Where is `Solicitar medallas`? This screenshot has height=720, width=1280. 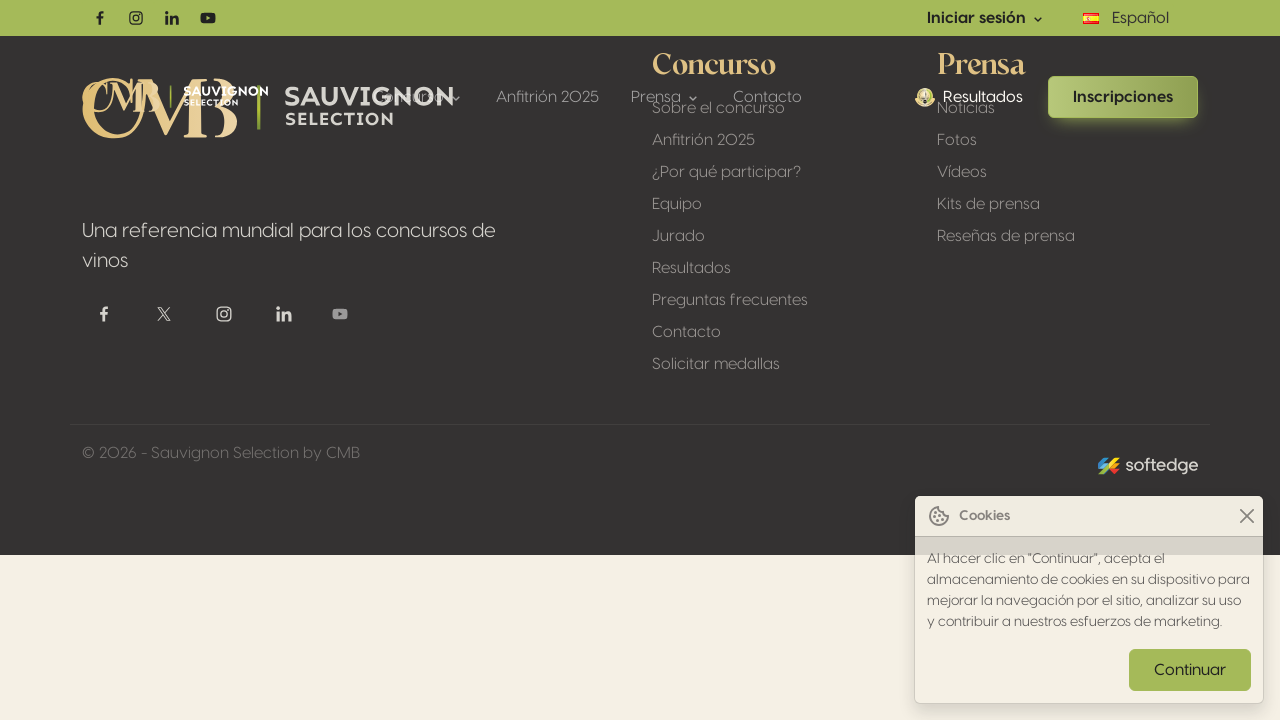 Solicitar medallas is located at coordinates (716, 364).